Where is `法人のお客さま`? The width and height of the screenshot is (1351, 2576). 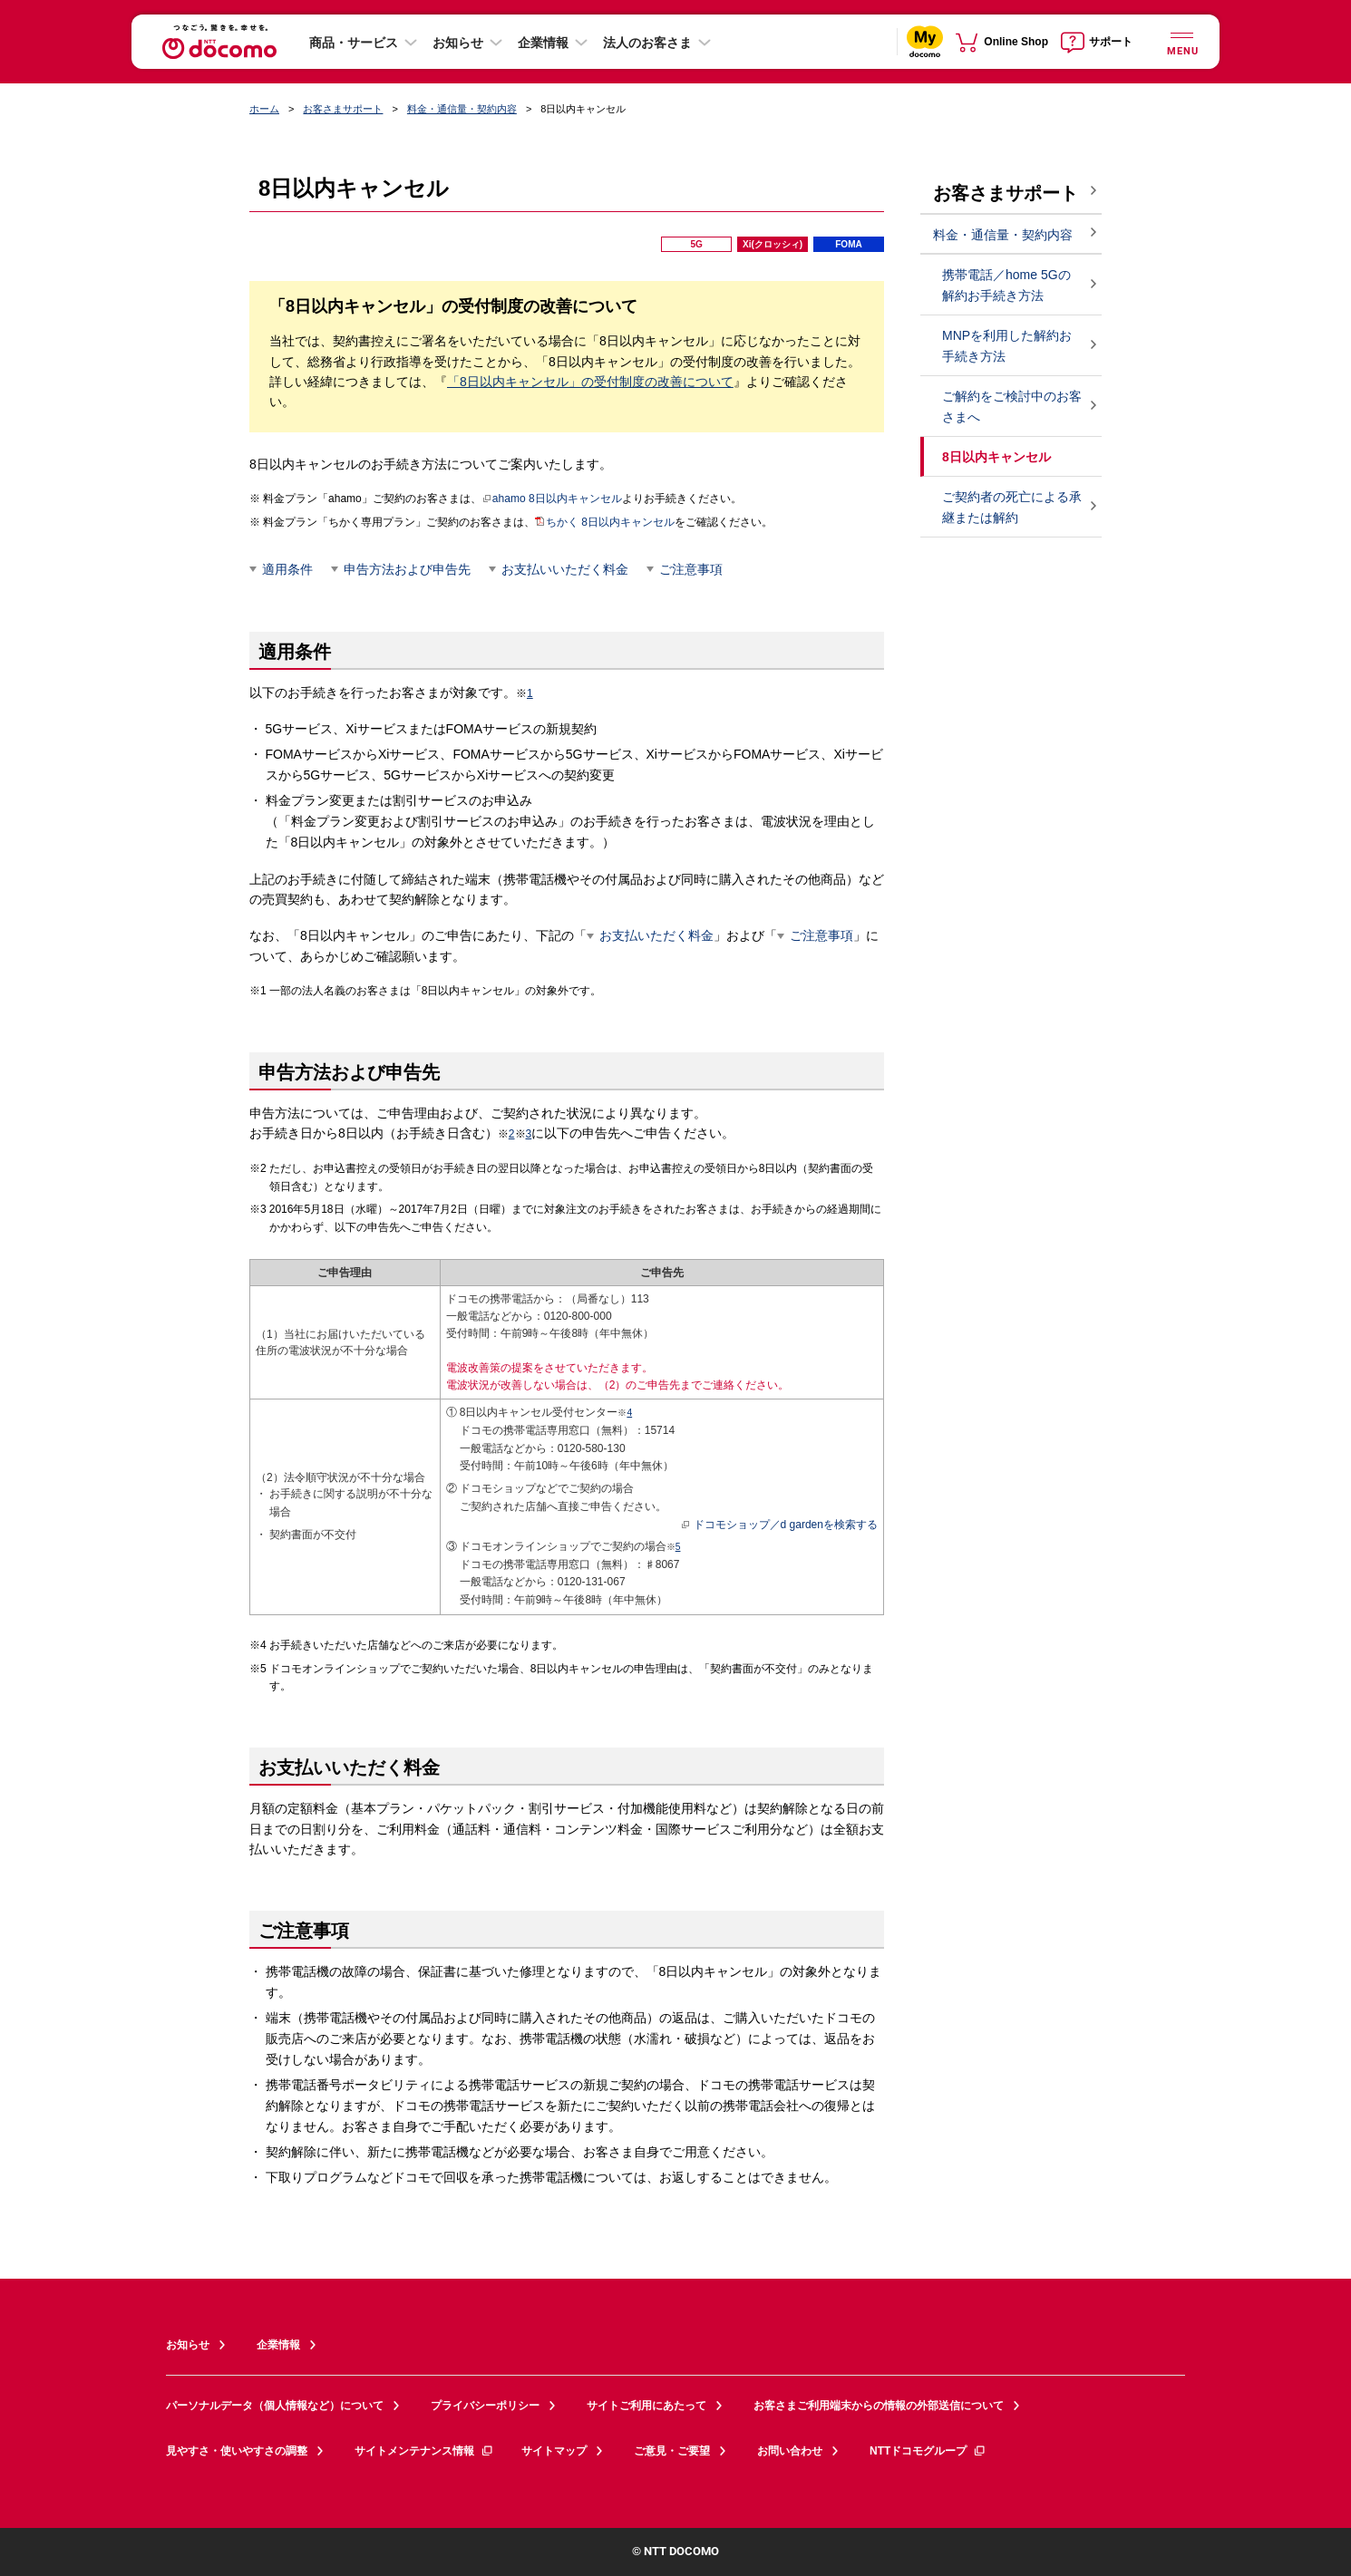 法人のお客さま is located at coordinates (647, 42).